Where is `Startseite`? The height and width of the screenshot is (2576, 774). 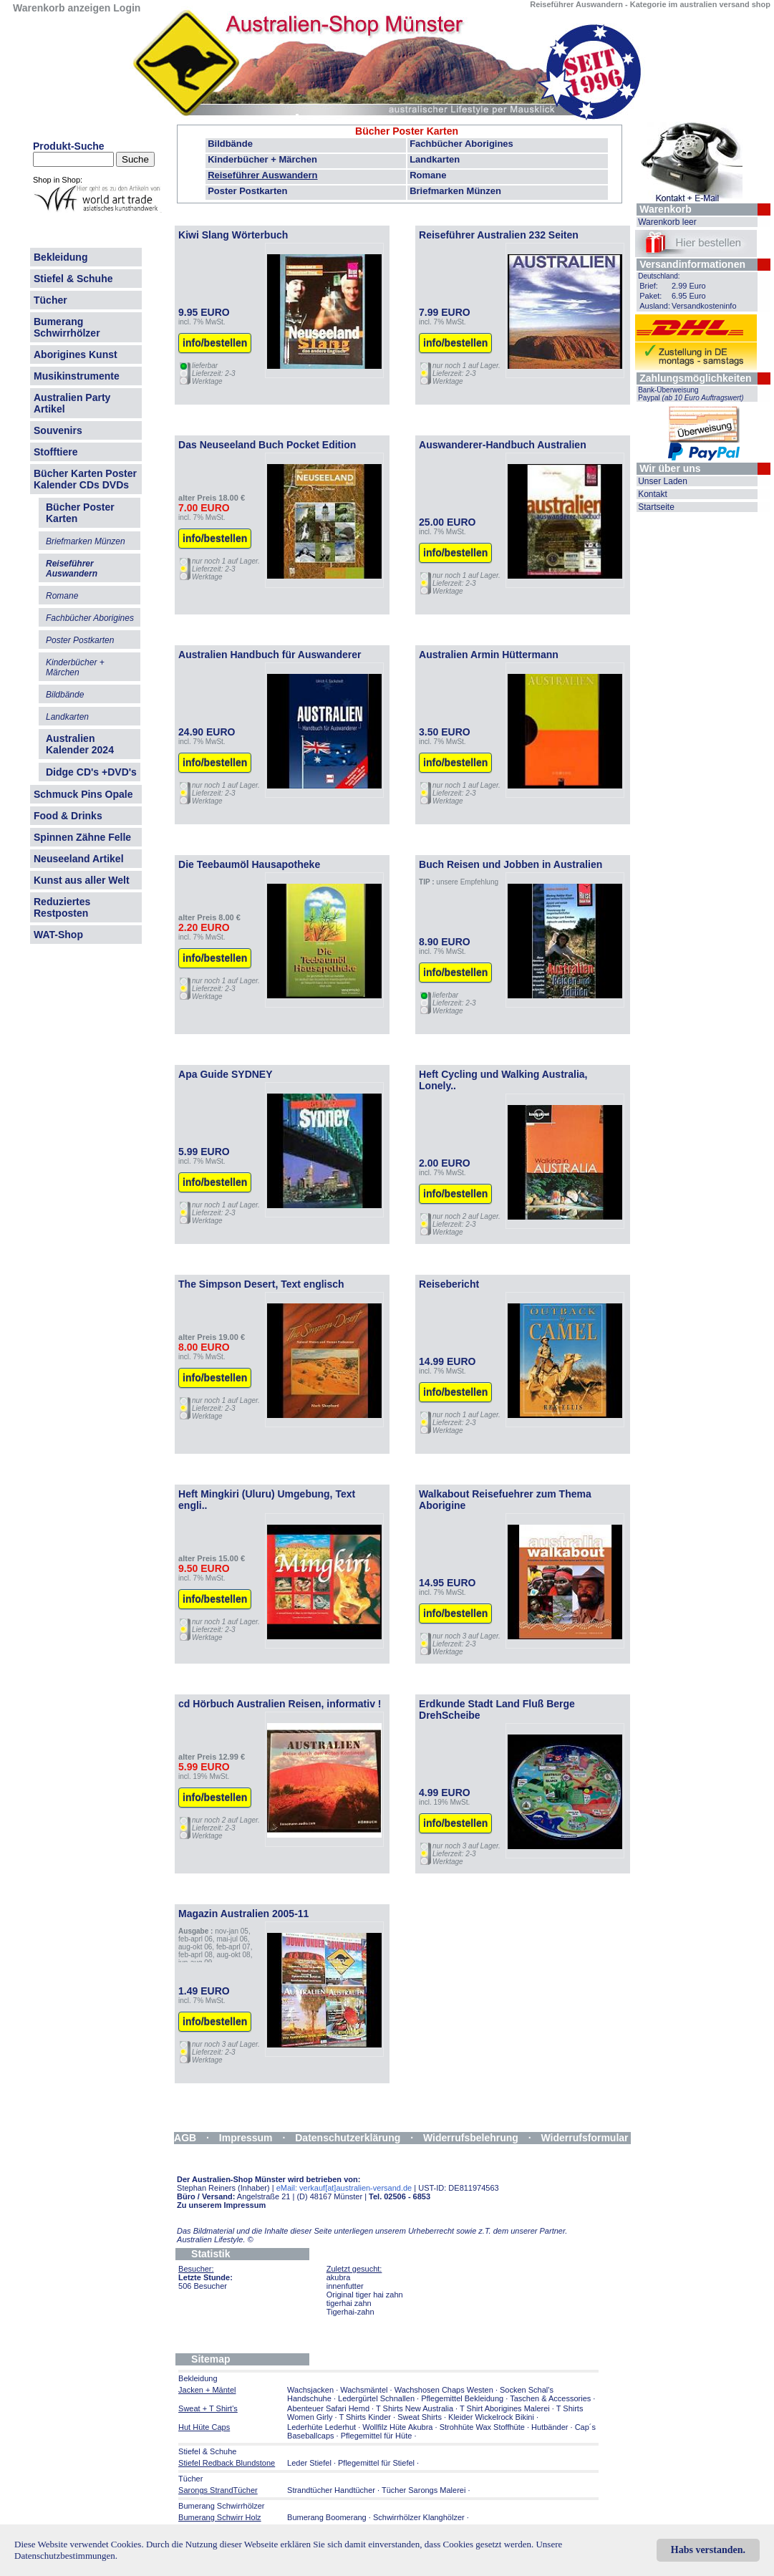
Startseite is located at coordinates (656, 507).